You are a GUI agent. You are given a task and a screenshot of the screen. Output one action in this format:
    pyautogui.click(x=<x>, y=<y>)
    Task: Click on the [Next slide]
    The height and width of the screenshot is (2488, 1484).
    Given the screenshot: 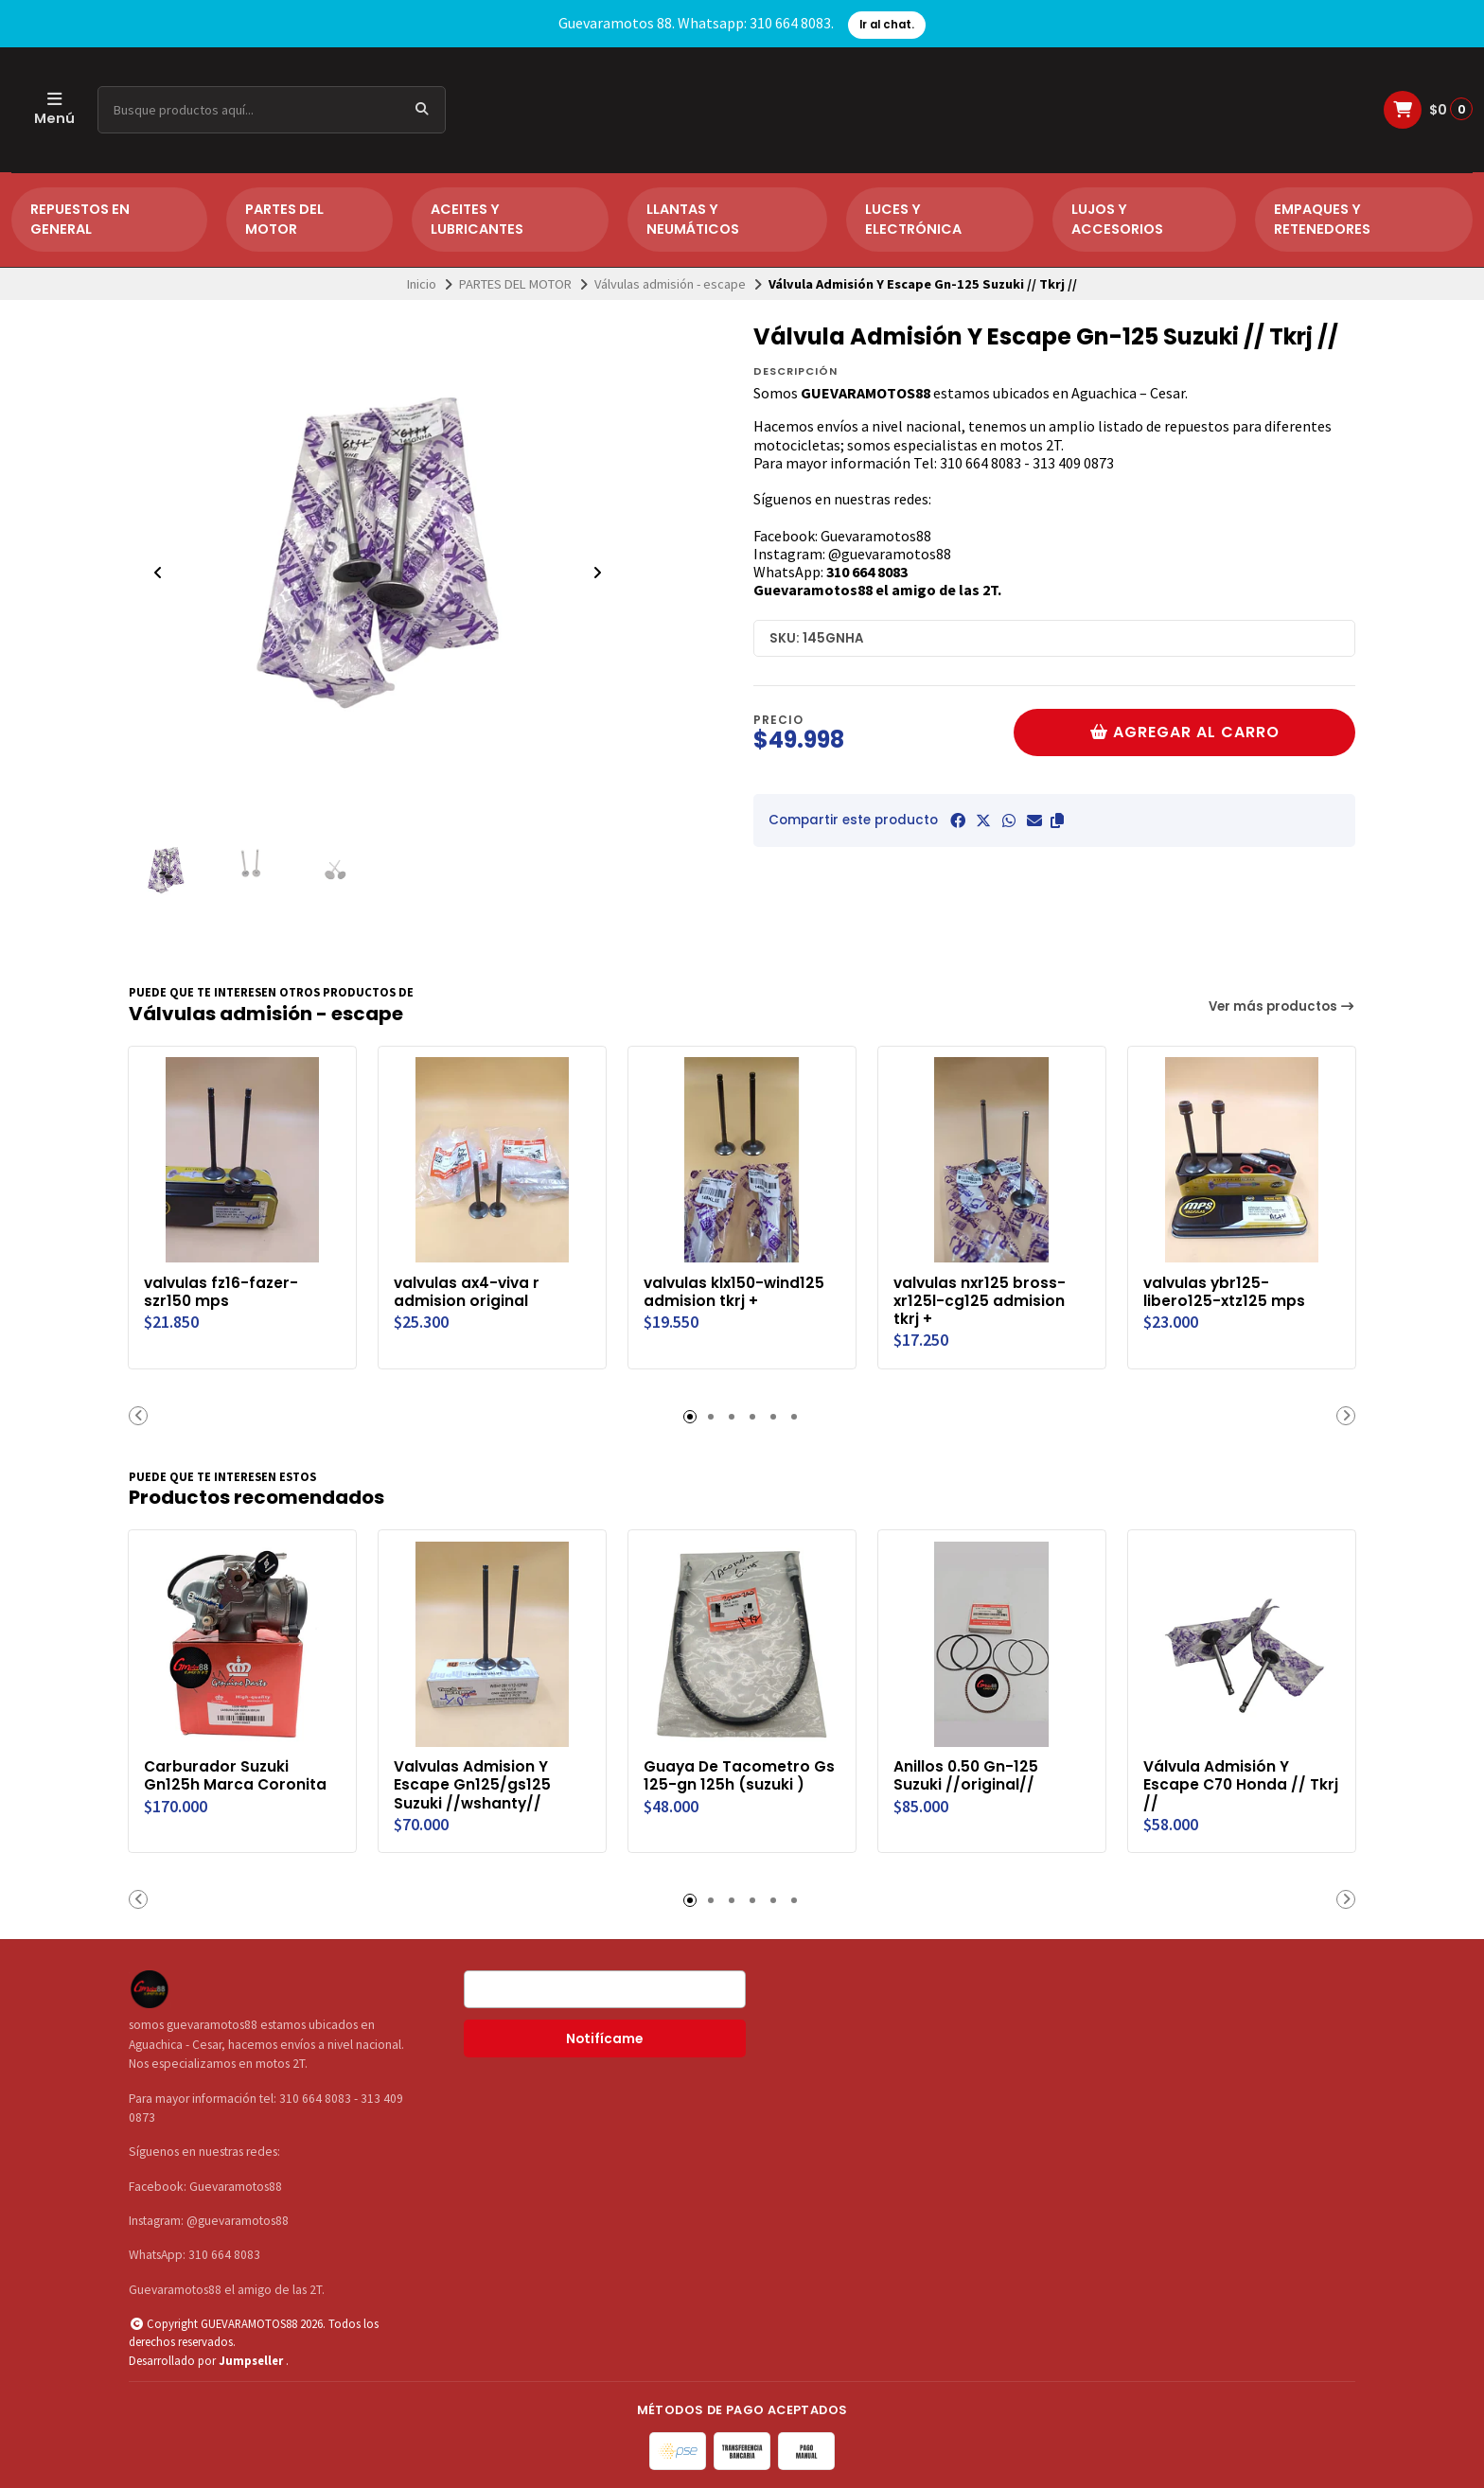 What is the action you would take?
    pyautogui.click(x=597, y=572)
    